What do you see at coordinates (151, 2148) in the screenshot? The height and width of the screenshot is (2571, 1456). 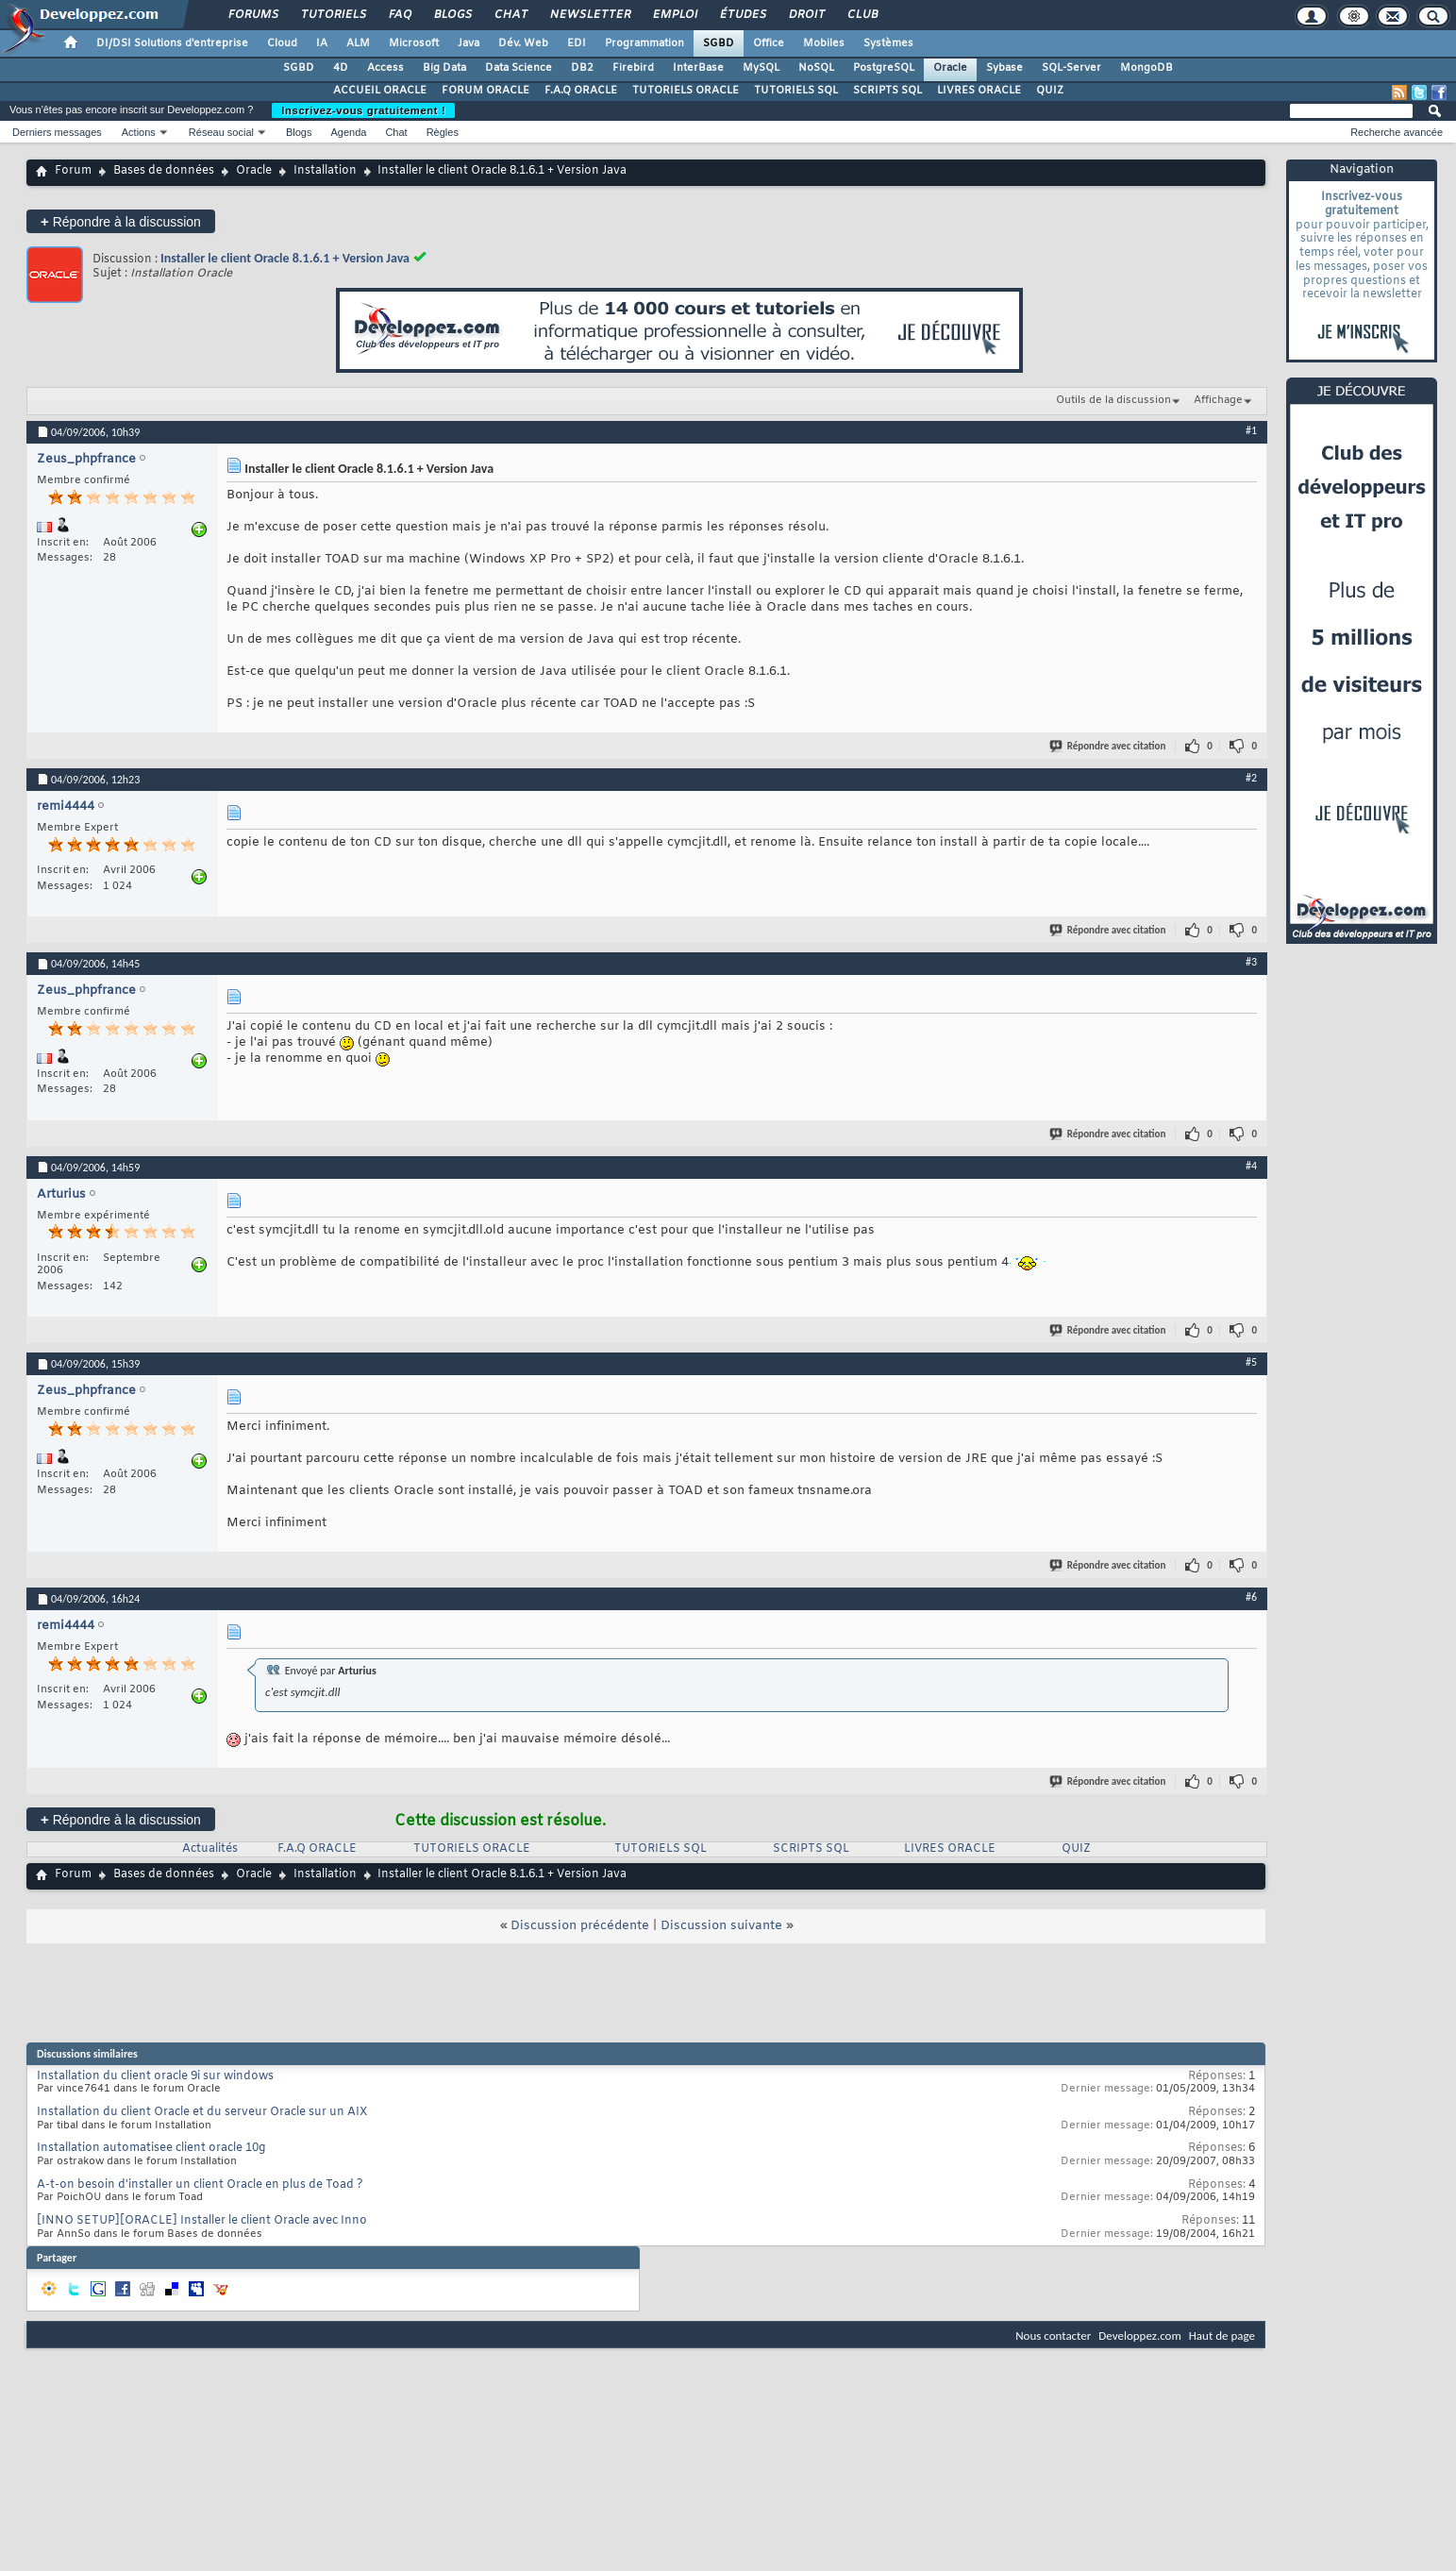 I see `Installation automatisee client oracle 10g` at bounding box center [151, 2148].